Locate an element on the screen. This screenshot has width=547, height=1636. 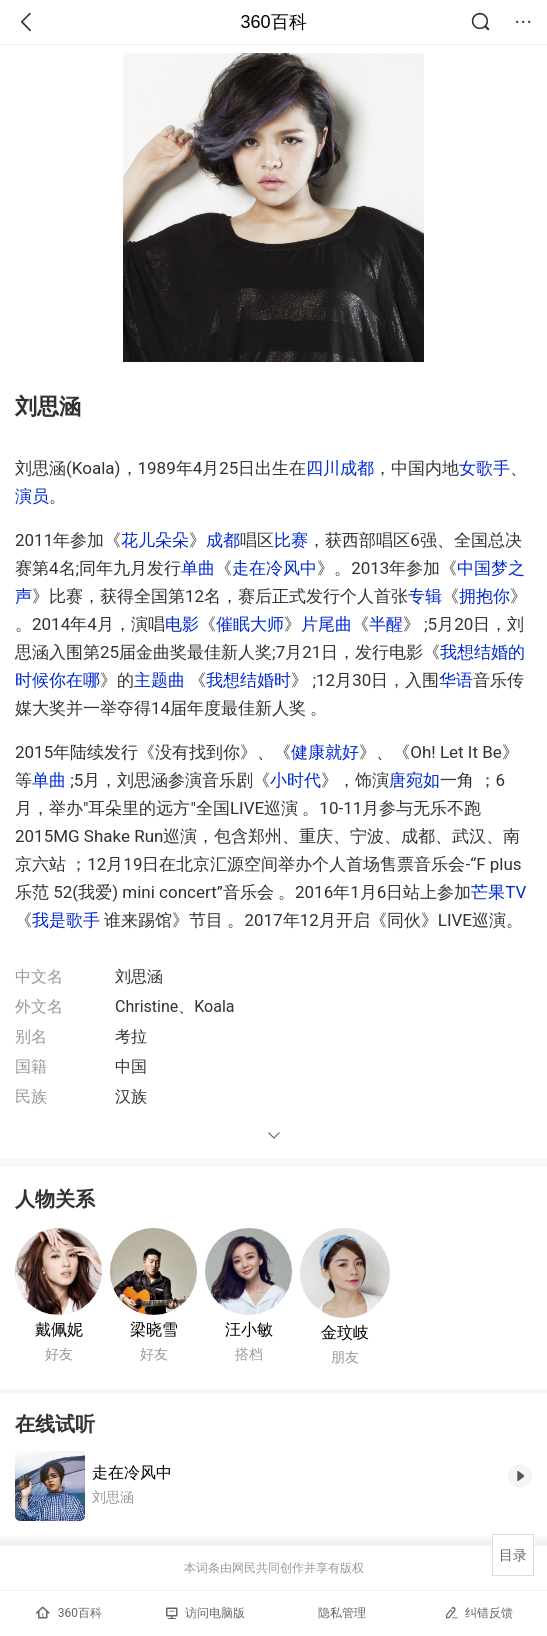
小时代 is located at coordinates (295, 780).